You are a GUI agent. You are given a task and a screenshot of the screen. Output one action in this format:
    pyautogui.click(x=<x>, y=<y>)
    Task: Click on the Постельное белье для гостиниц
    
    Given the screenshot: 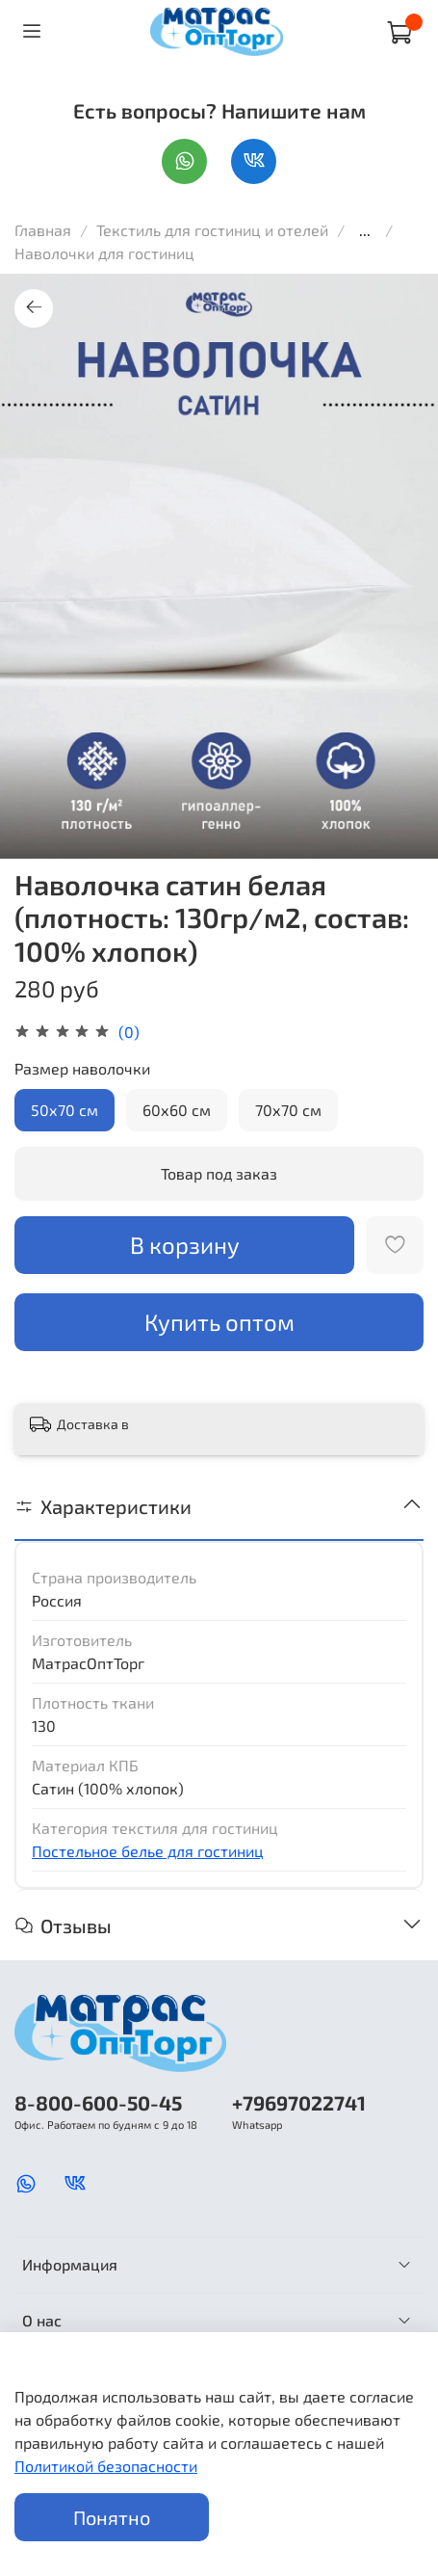 What is the action you would take?
    pyautogui.click(x=148, y=1851)
    